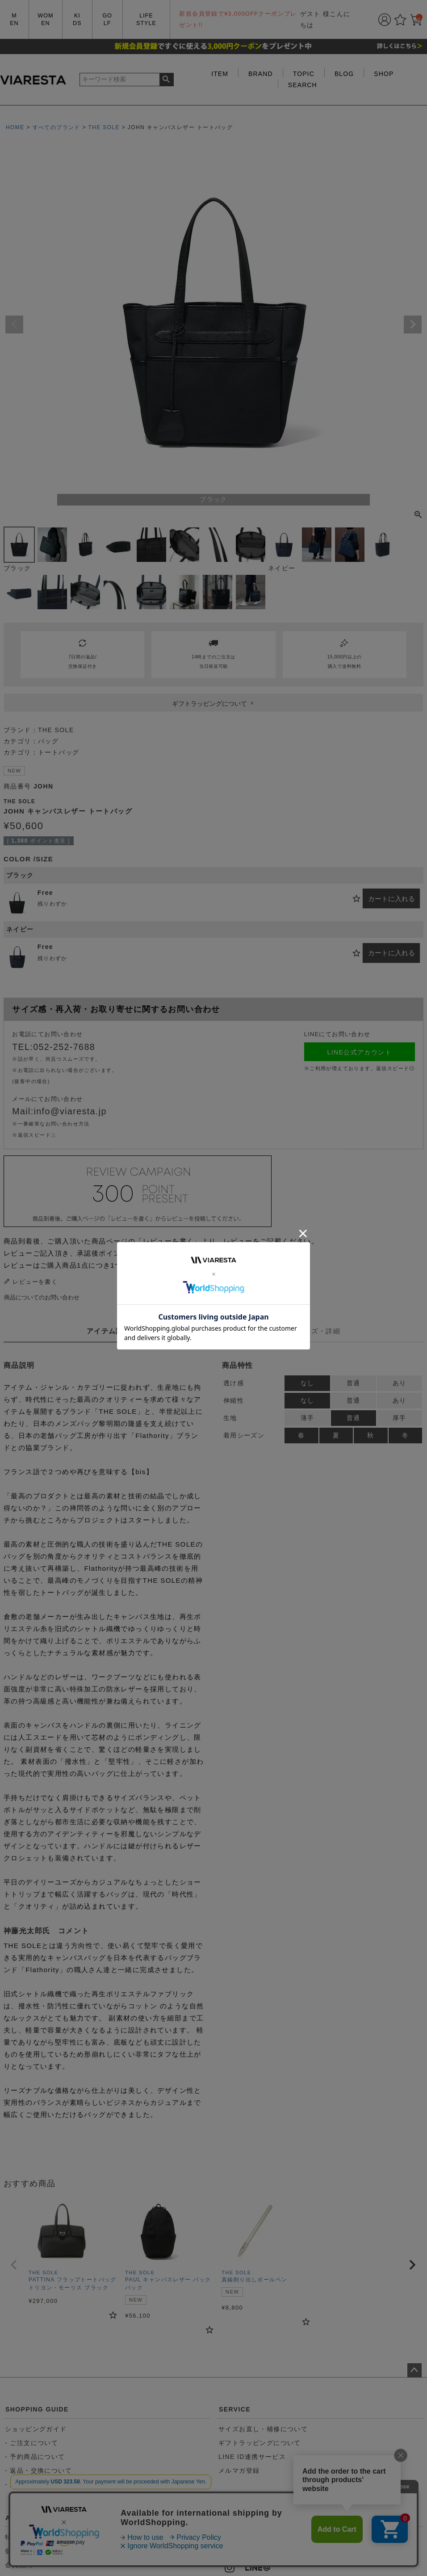  I want to click on ギフトラッピングについて, so click(259, 2442).